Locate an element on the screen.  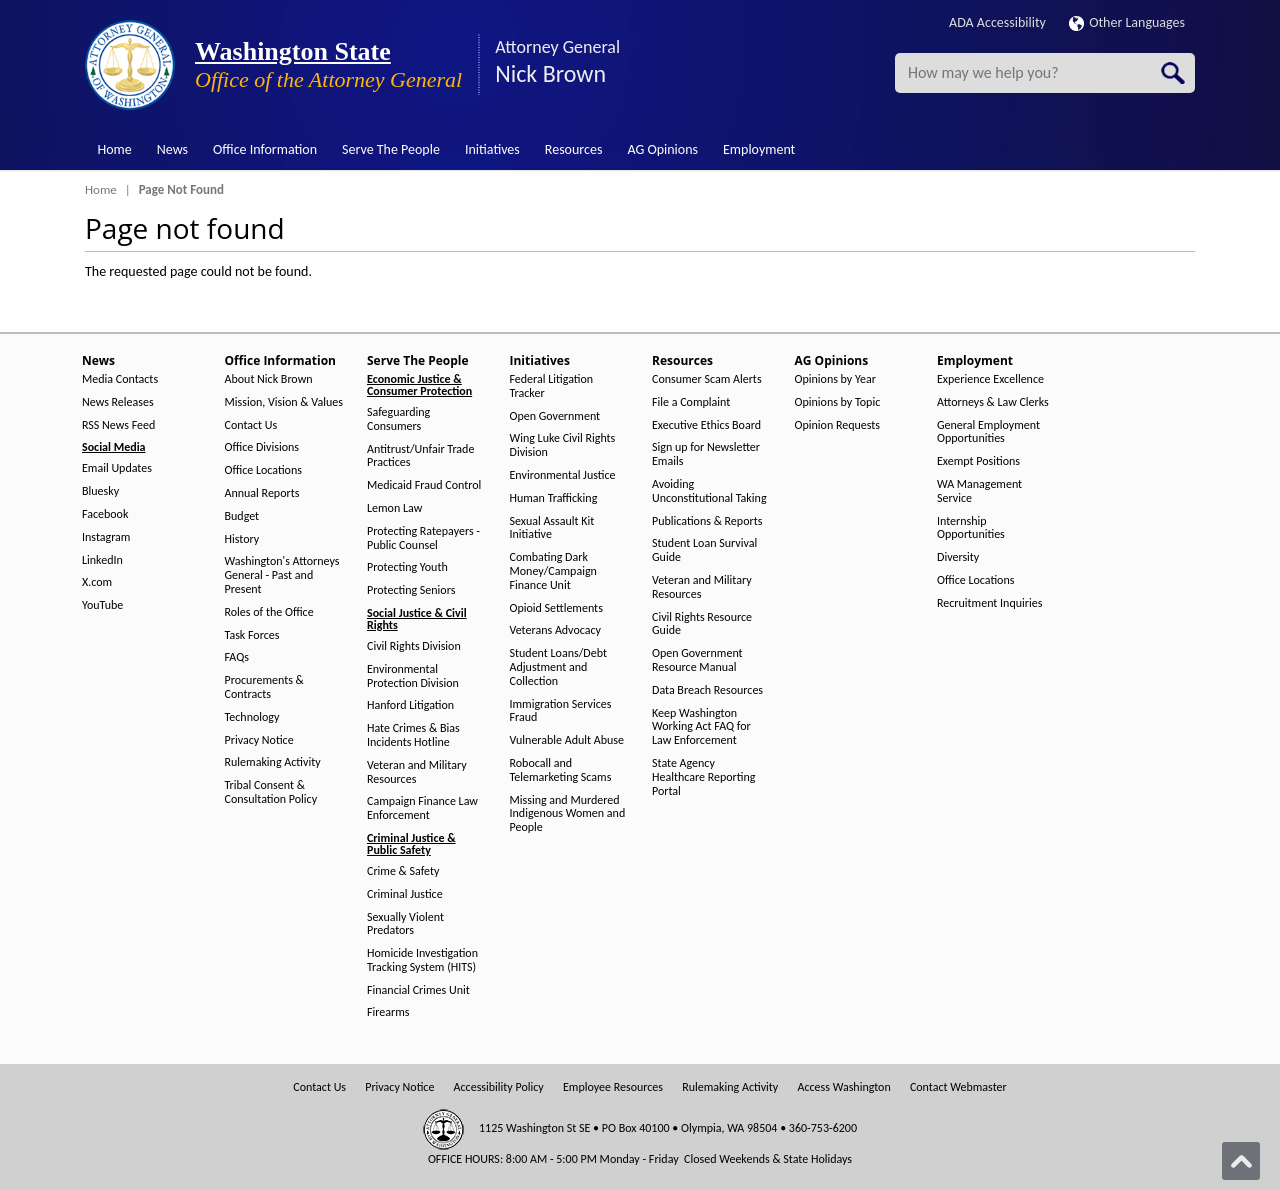
State Agency Healthcare Reporting Portal is located at coordinates (703, 777).